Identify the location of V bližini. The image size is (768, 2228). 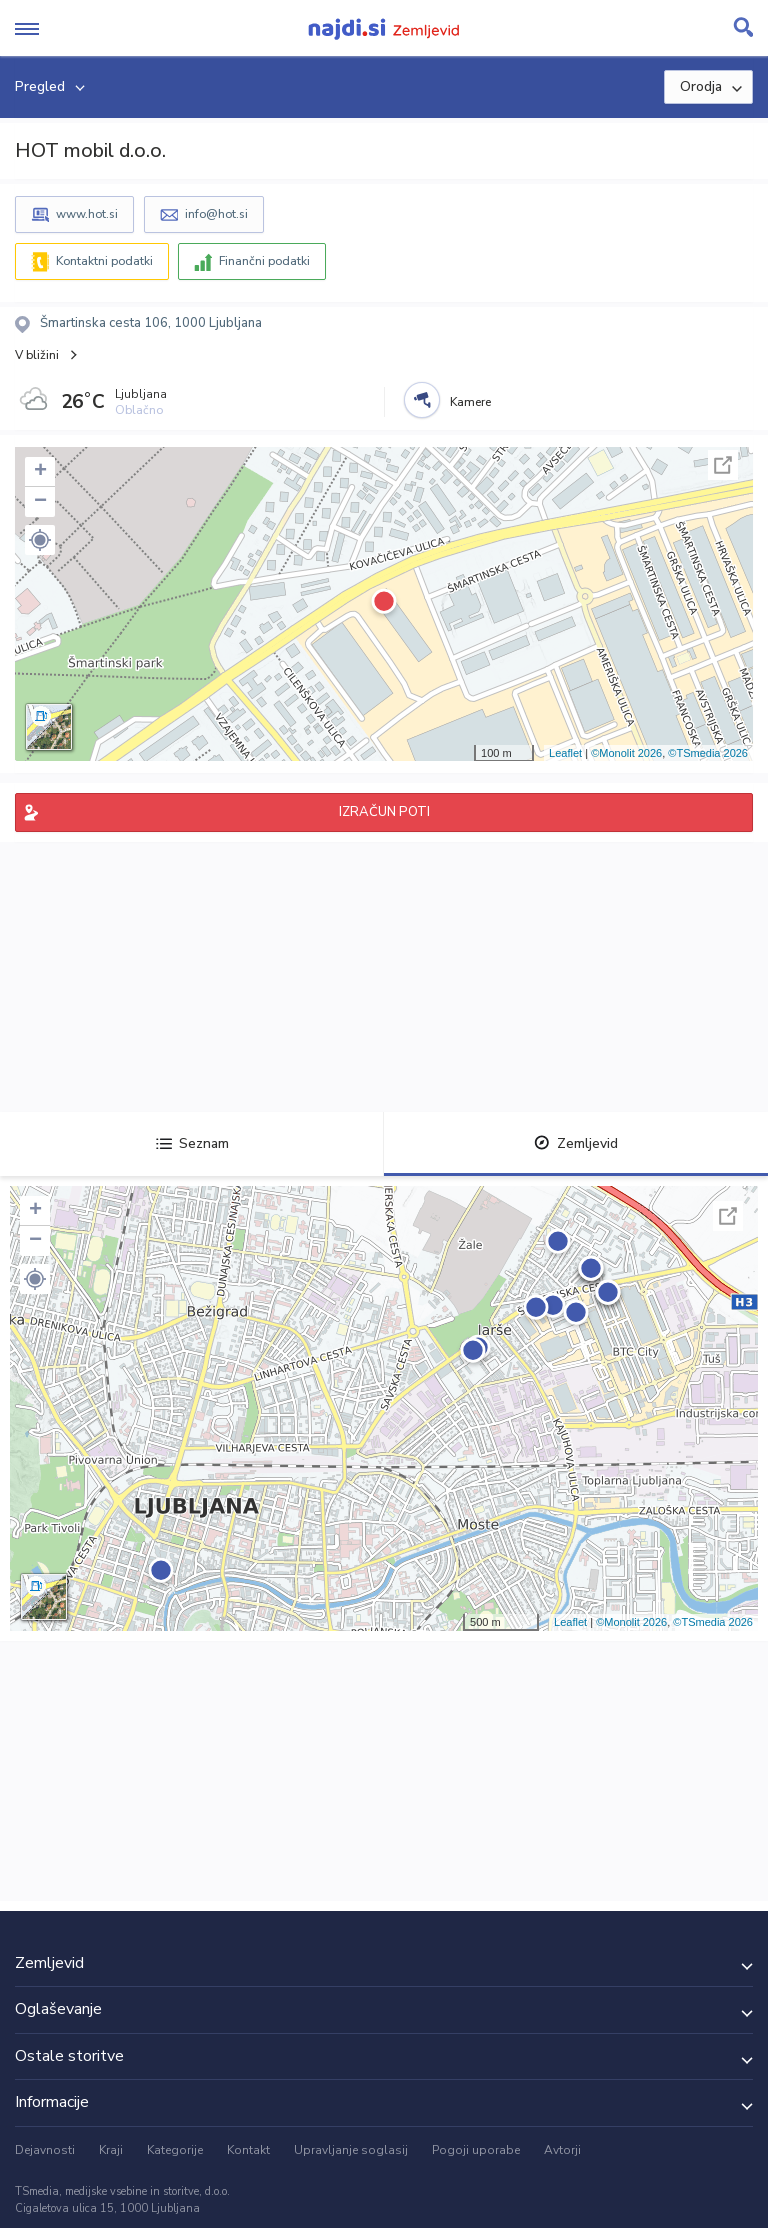
(37, 355).